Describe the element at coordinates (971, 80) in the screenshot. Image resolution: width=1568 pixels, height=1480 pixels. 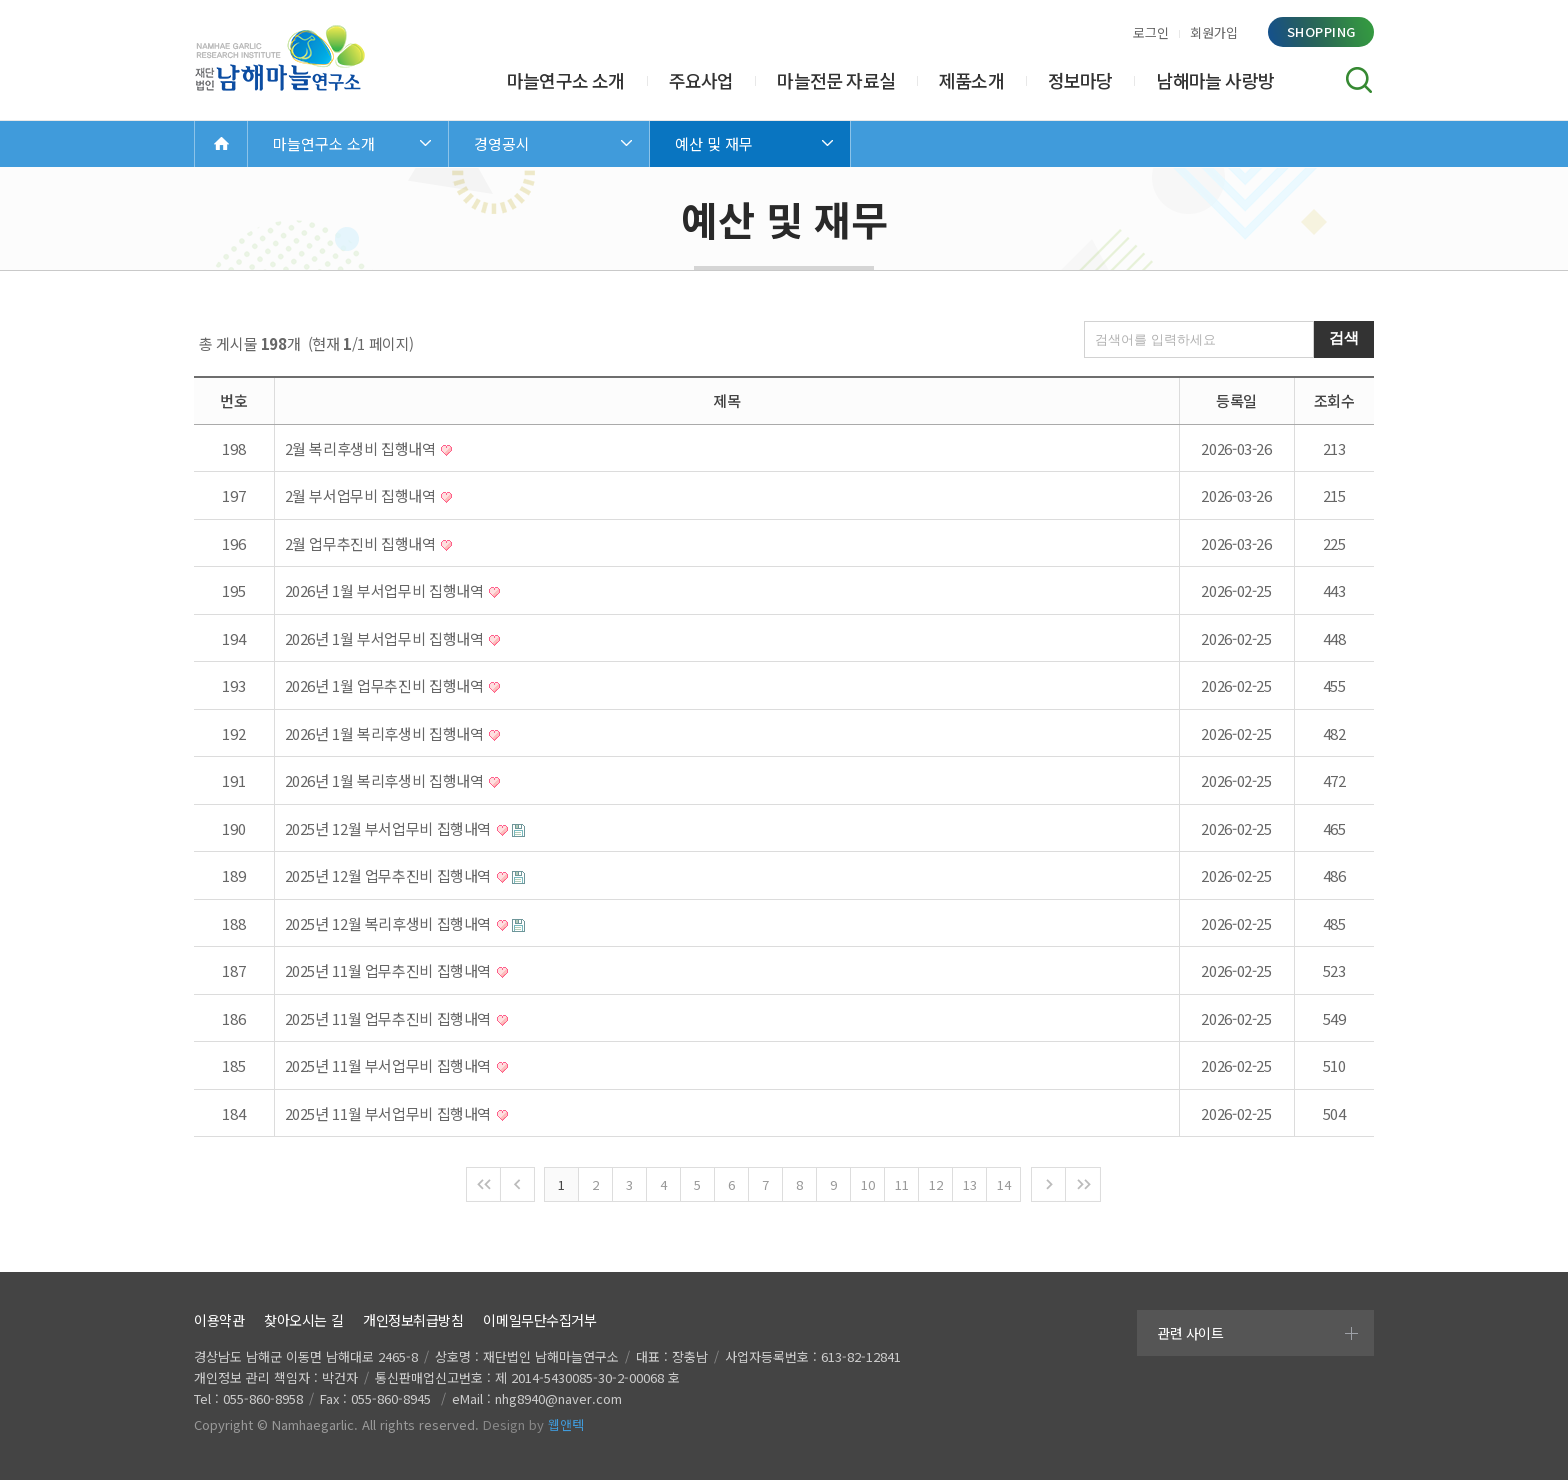
I see `제품소개` at that location.